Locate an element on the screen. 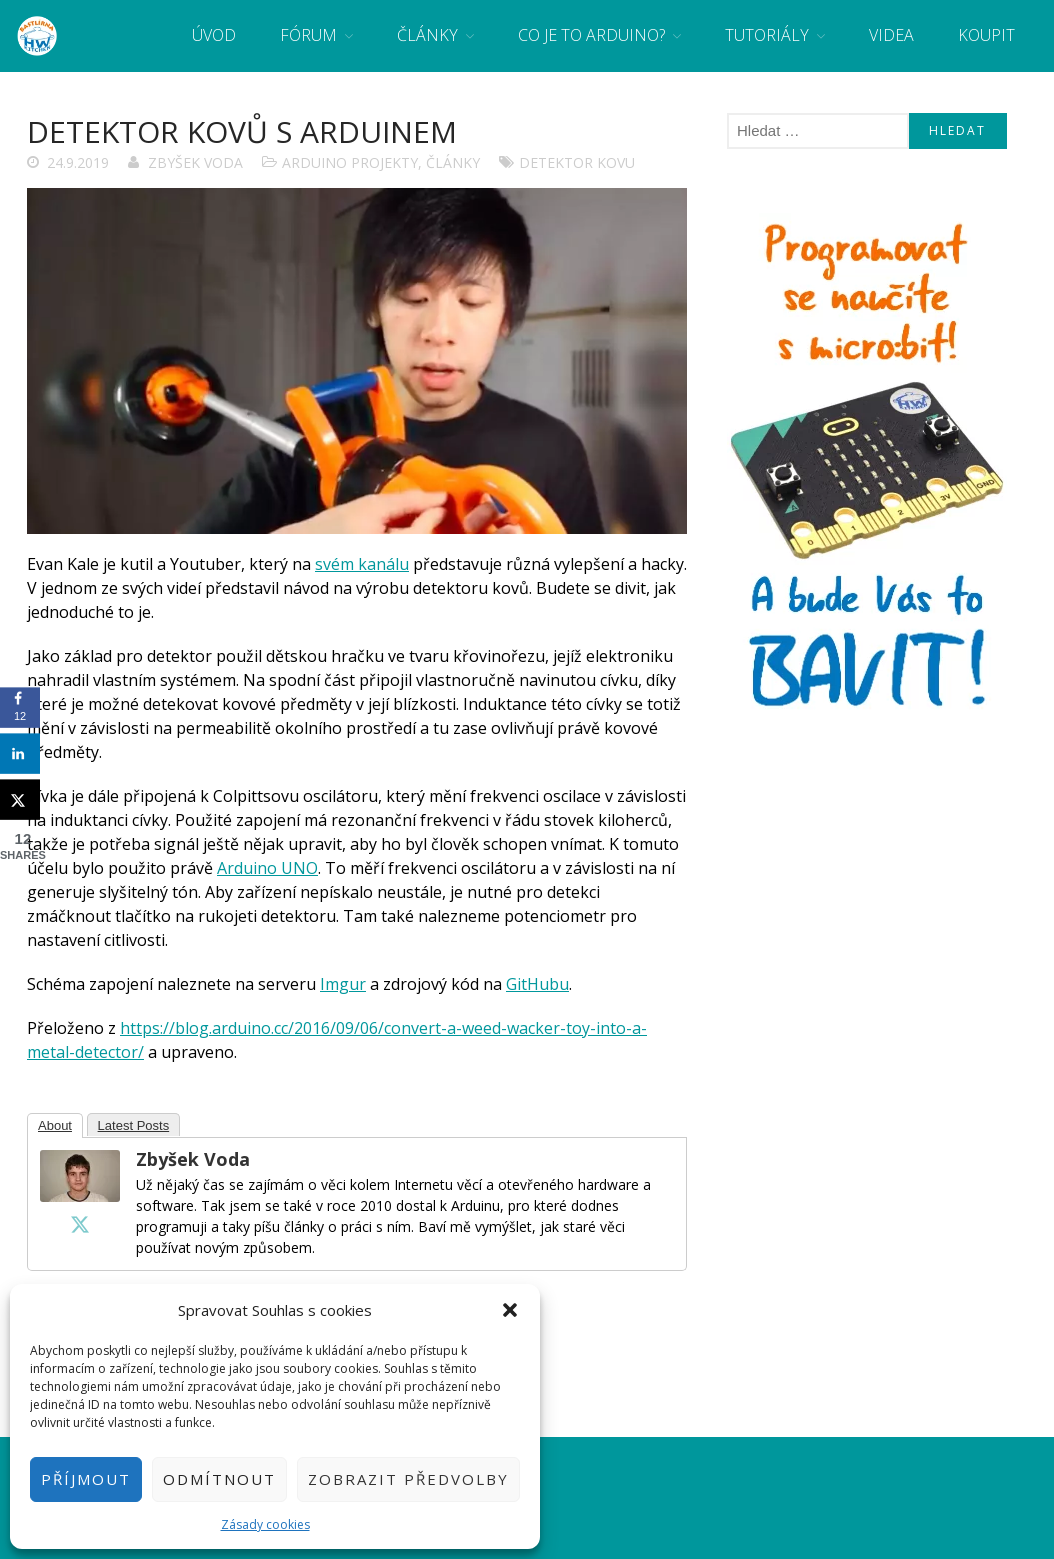 The height and width of the screenshot is (1559, 1054). Koupit is located at coordinates (986, 35).